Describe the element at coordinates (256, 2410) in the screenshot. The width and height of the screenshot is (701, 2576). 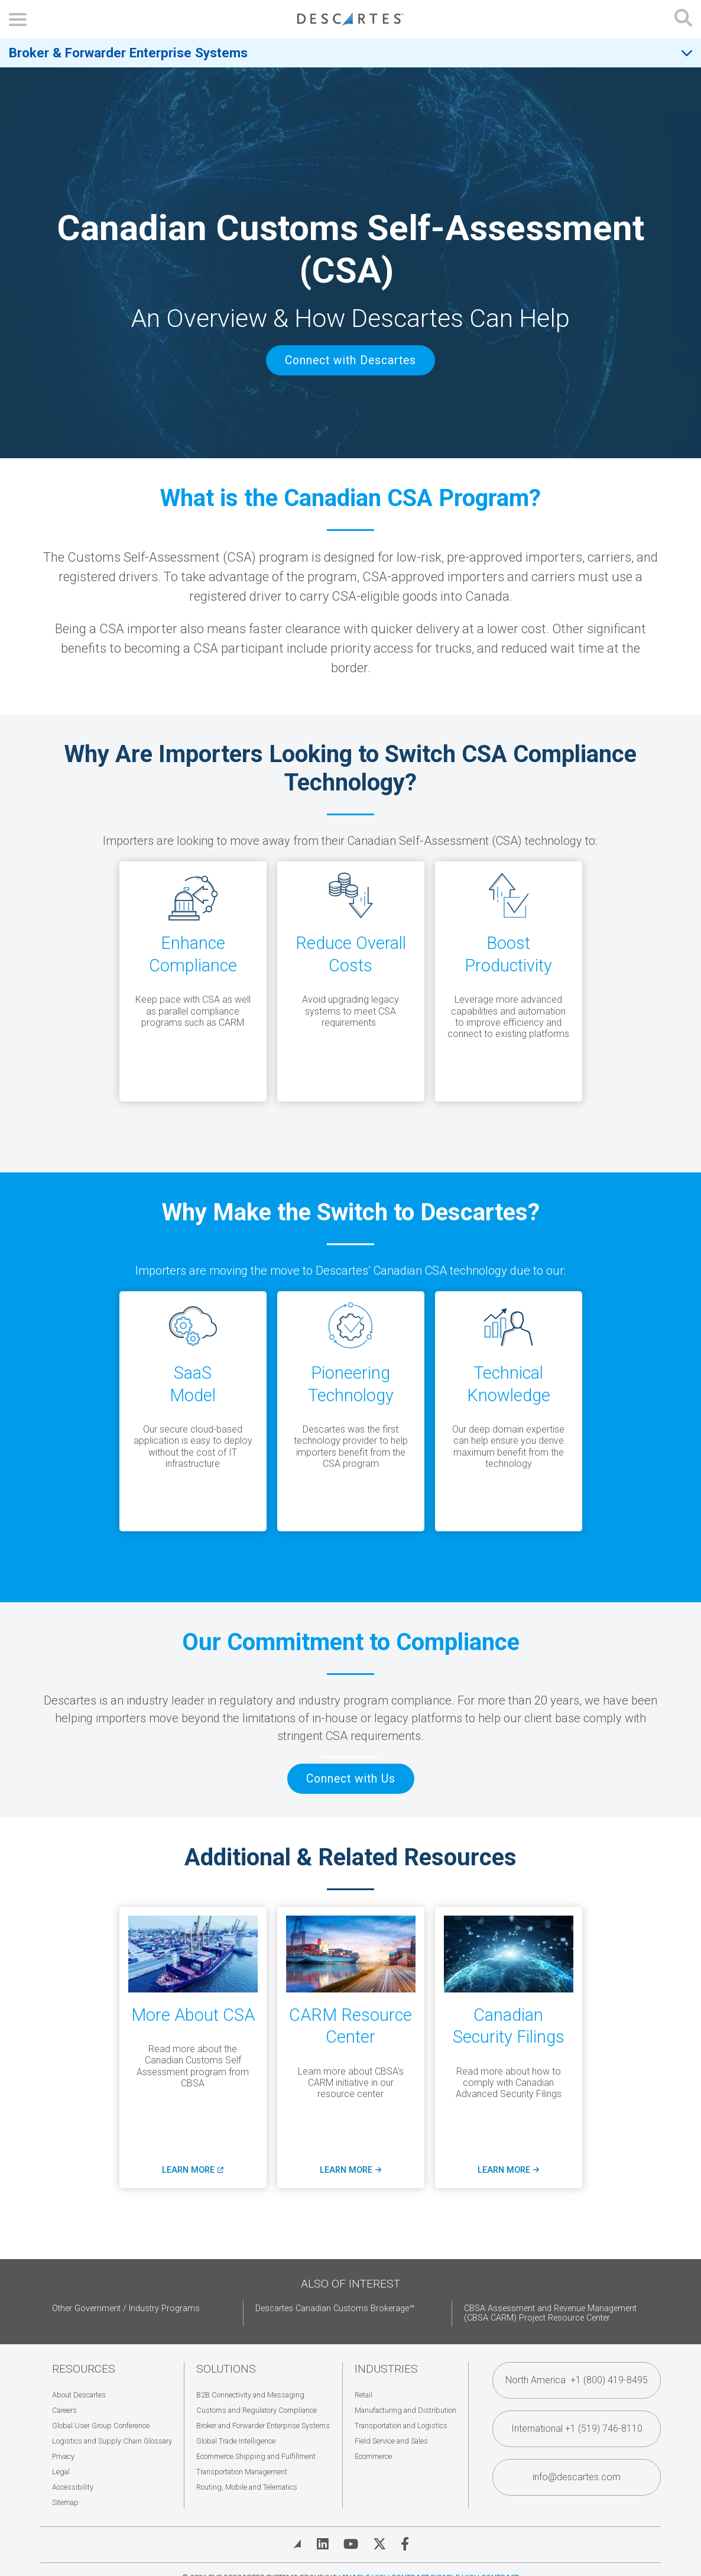
I see `Customs and Regulatory Compliance` at that location.